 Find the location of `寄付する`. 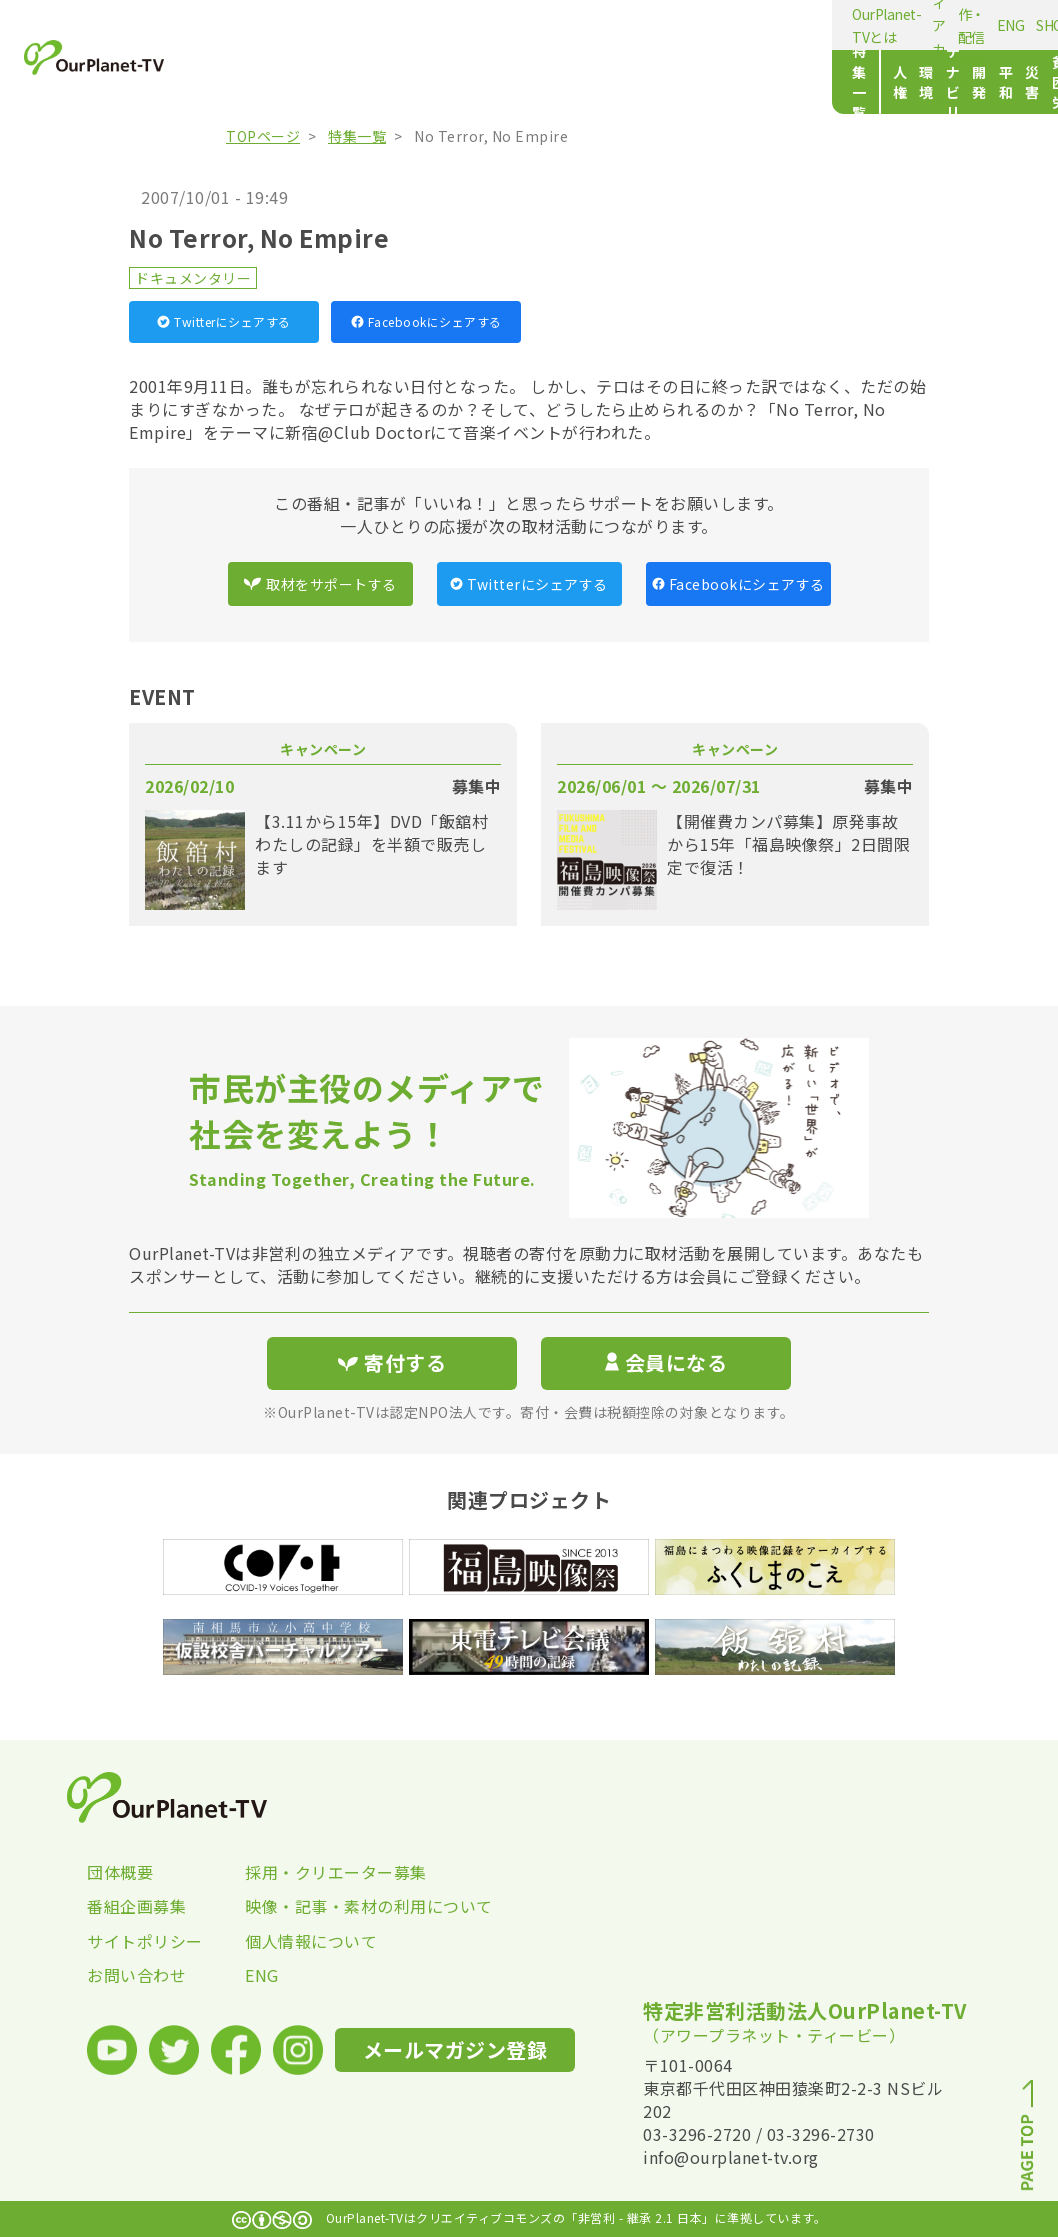

寄付する is located at coordinates (993, 21).